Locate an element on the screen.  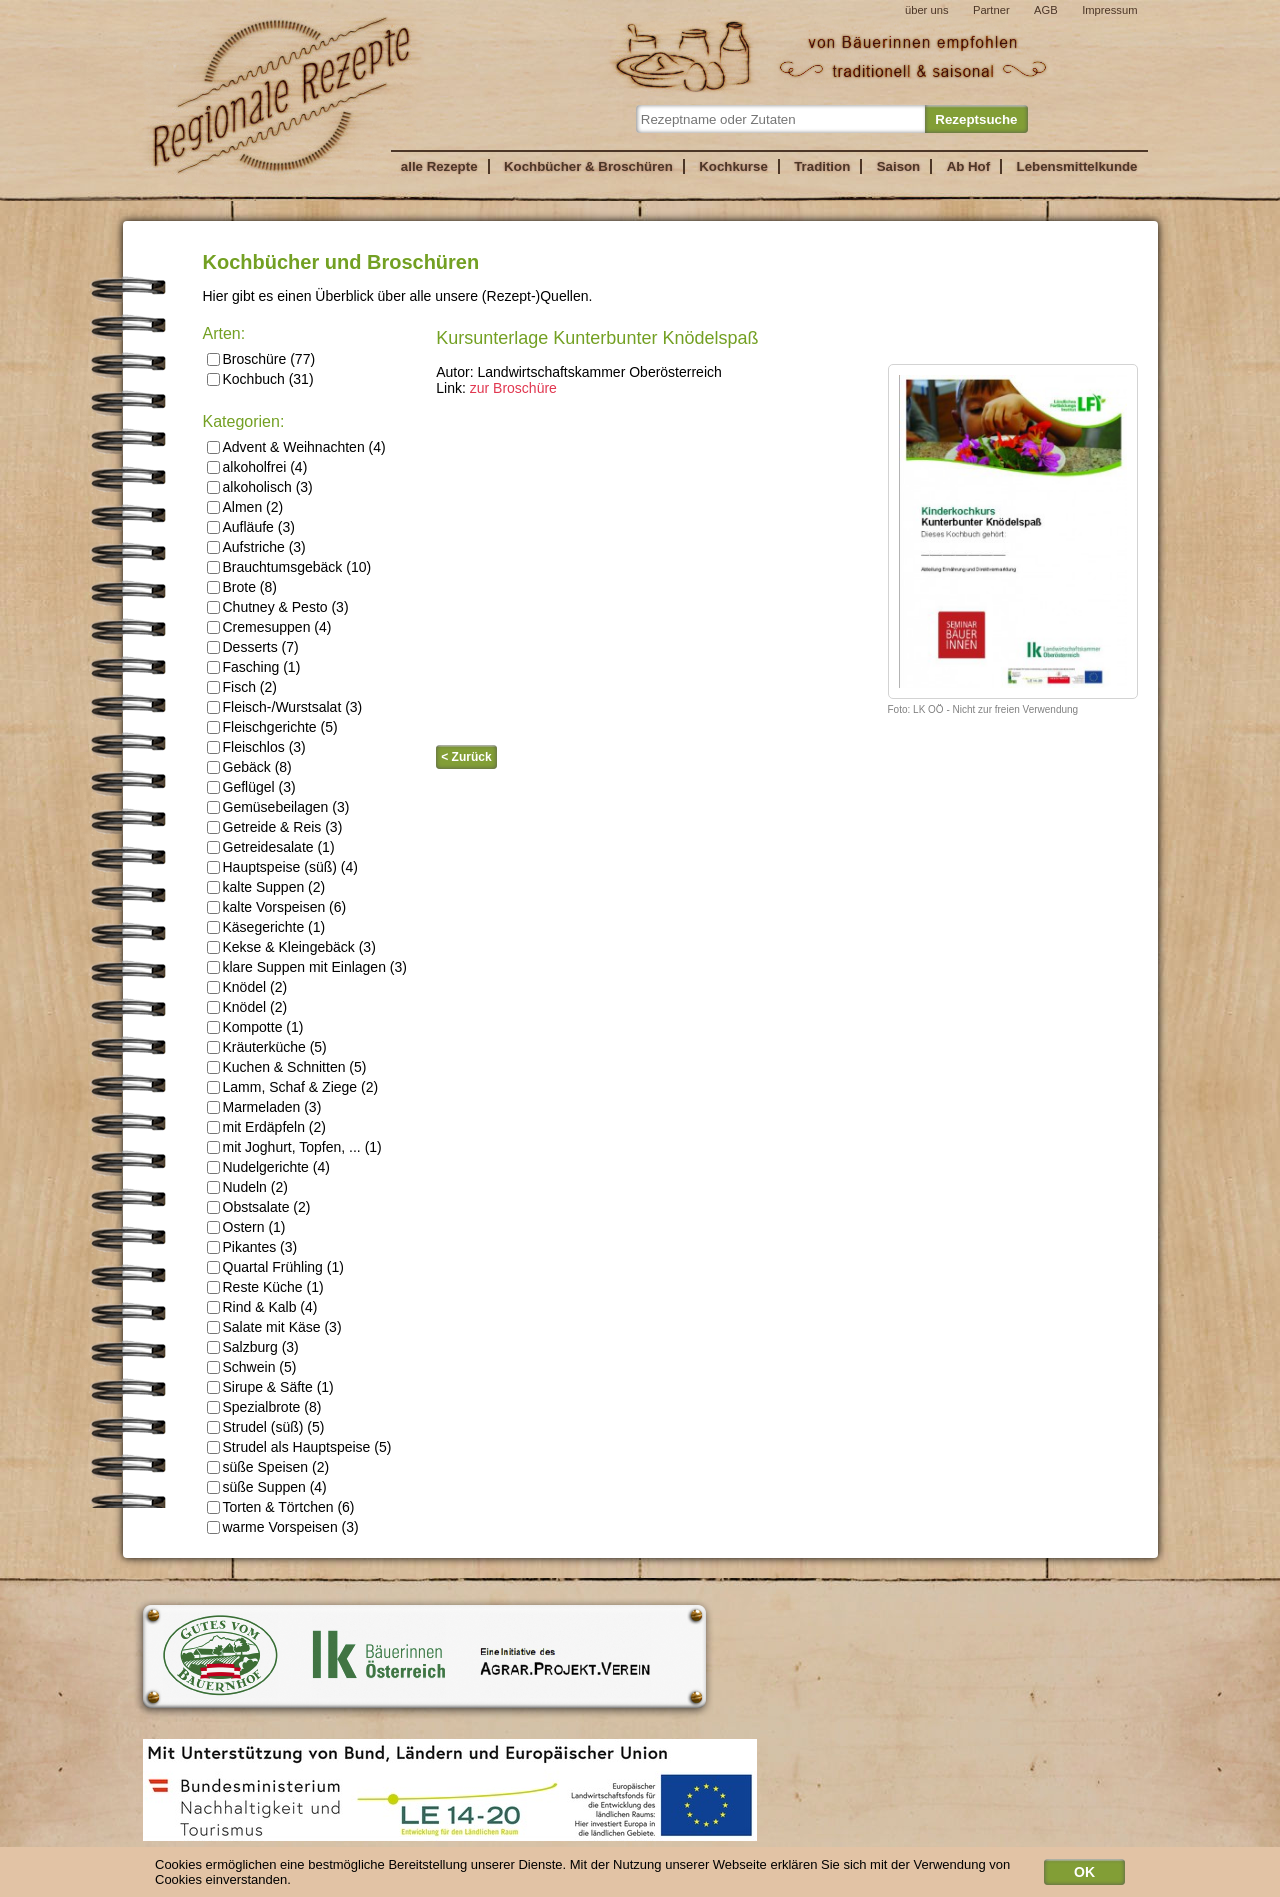
Spezialbrote (8) is located at coordinates (264, 1407).